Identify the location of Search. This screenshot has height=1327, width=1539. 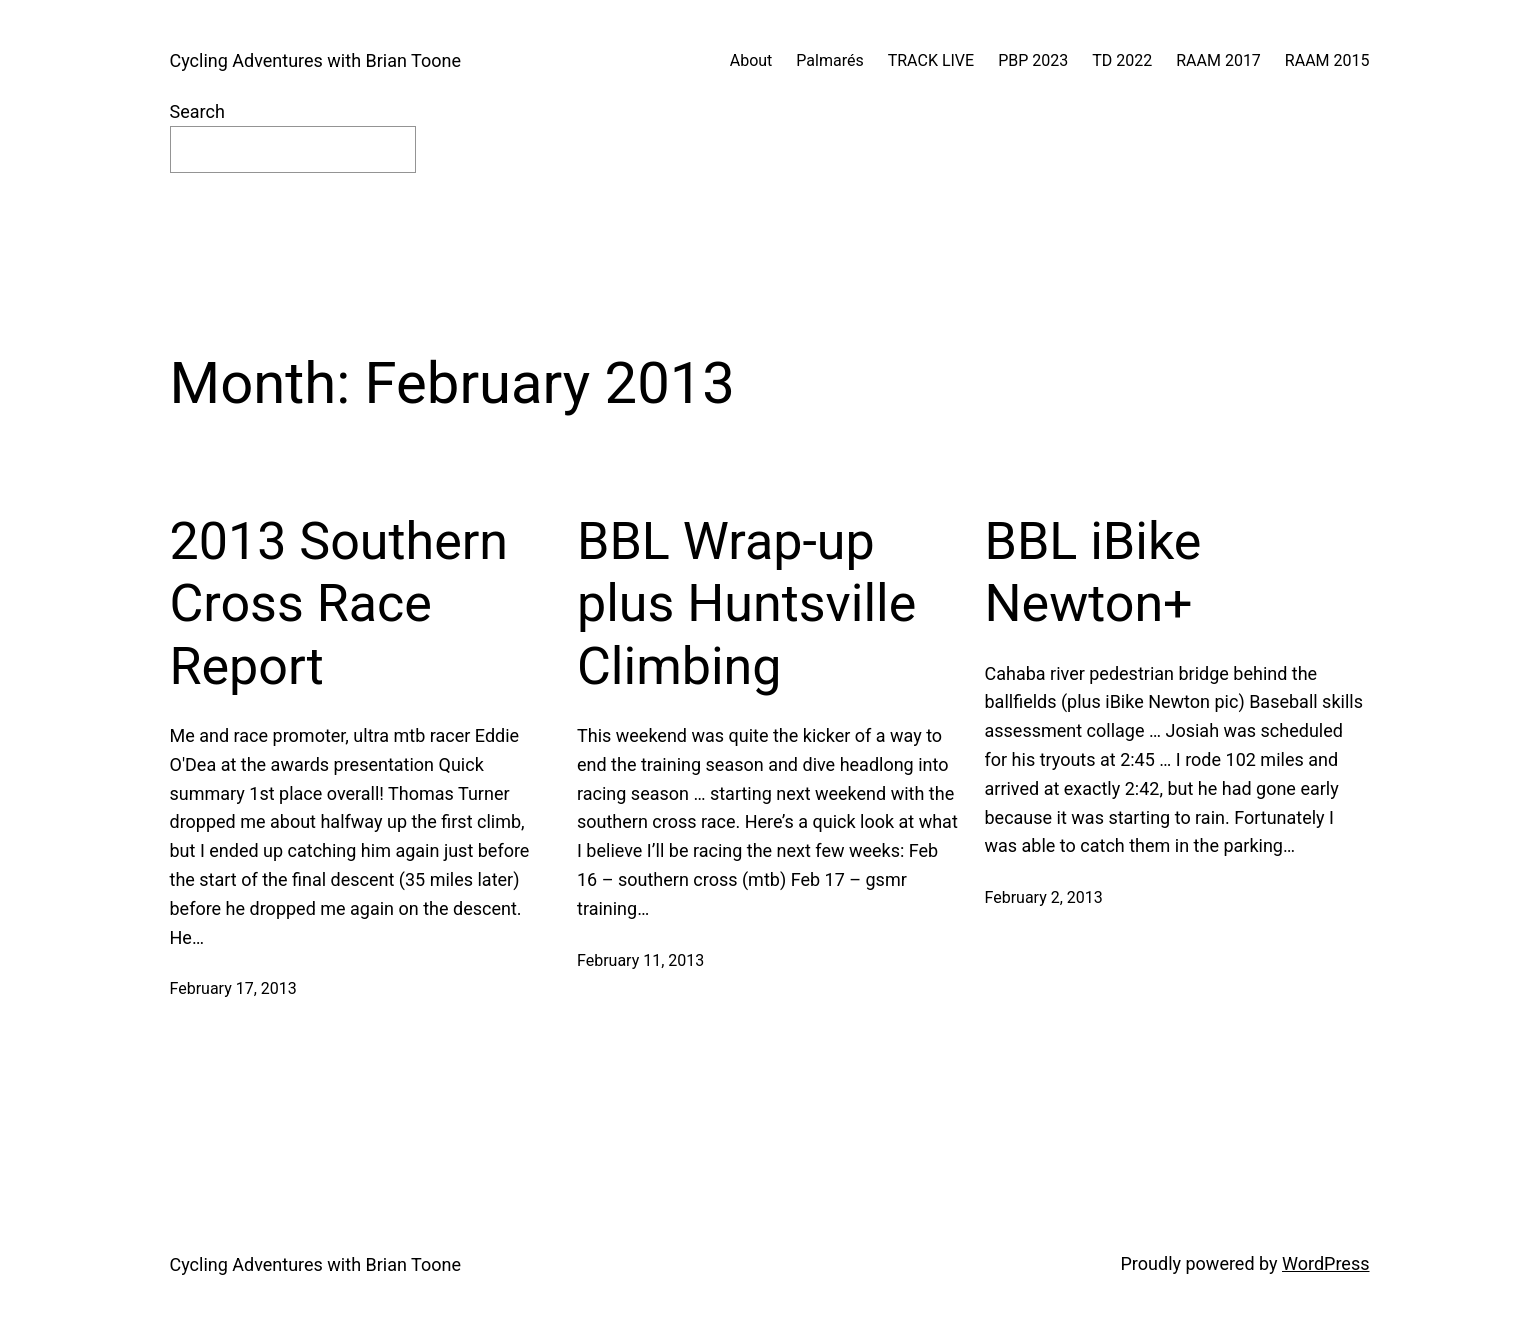
(197, 111).